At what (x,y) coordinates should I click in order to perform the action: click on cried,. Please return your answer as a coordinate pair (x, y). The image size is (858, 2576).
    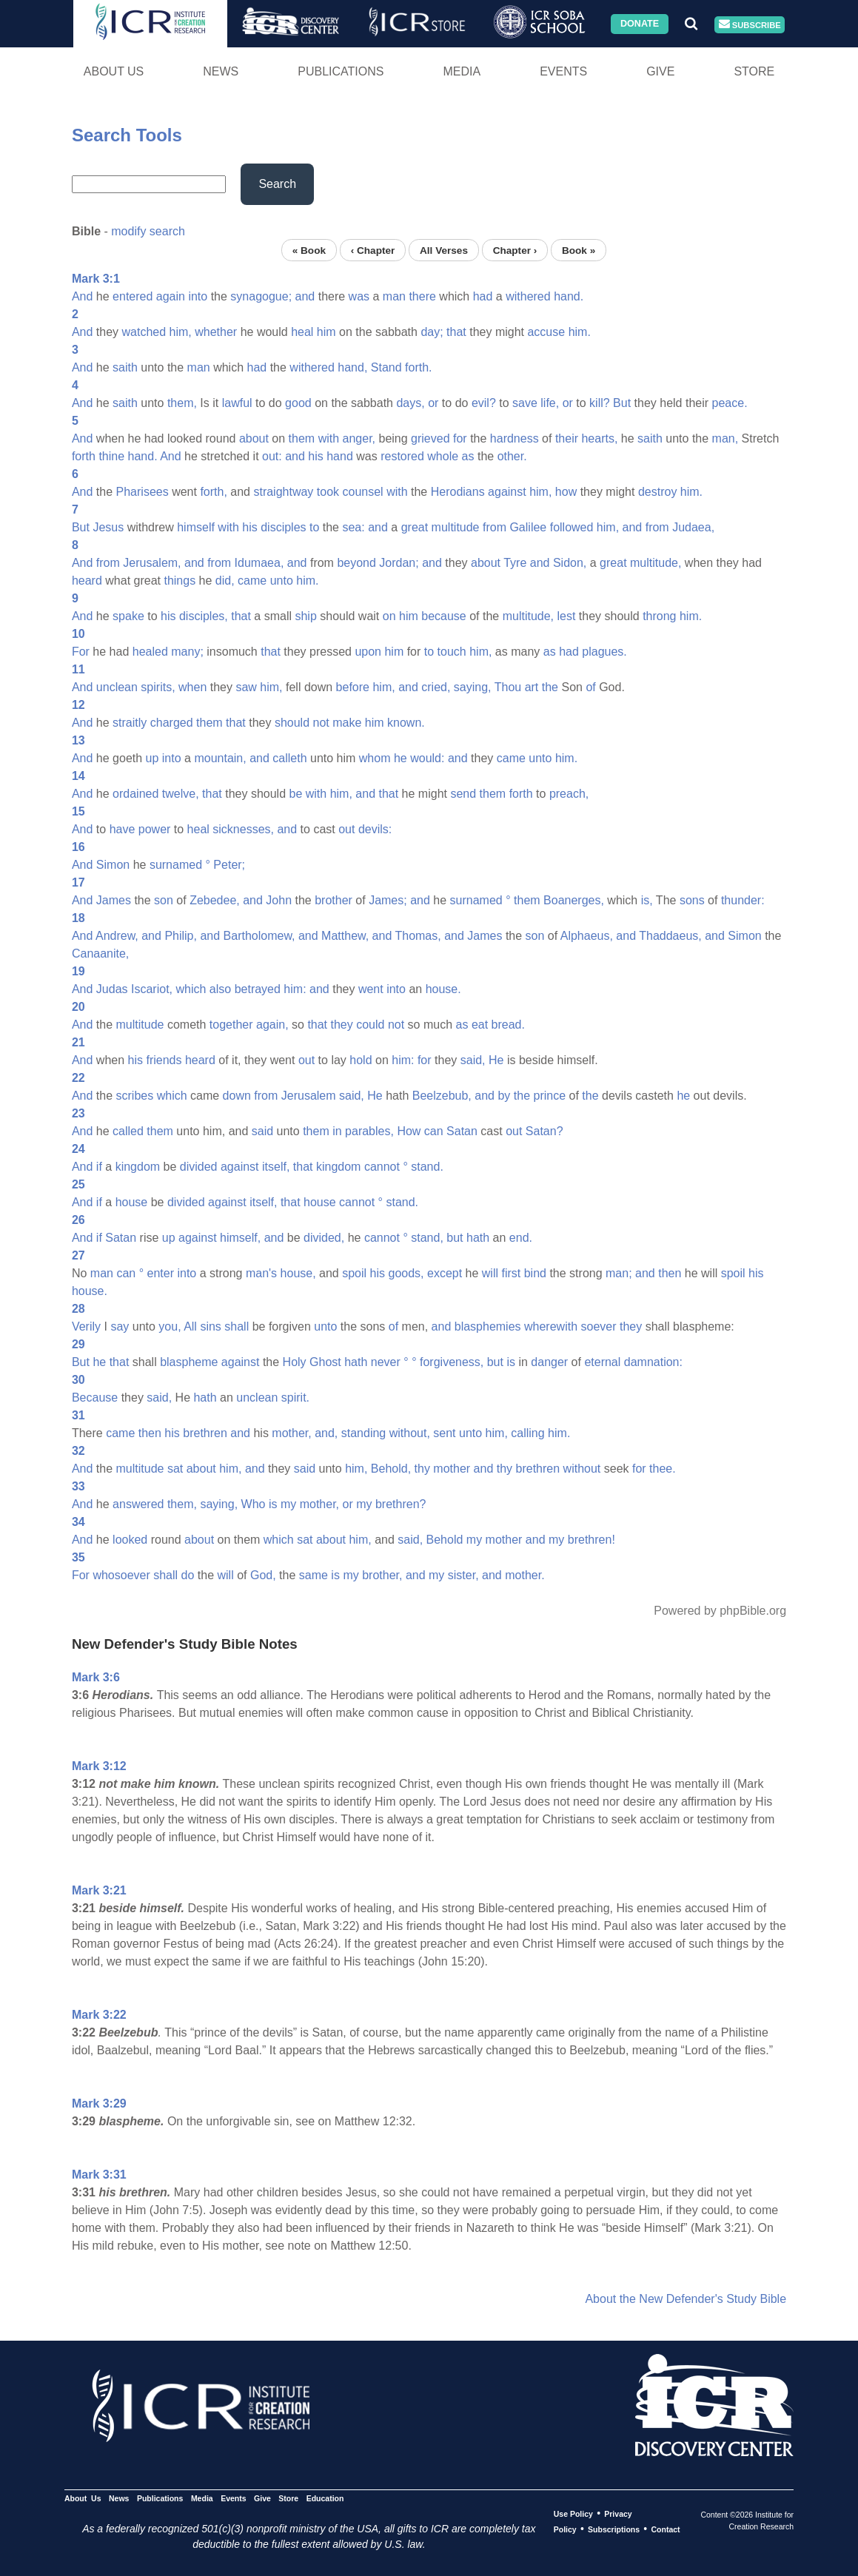
    Looking at the image, I should click on (435, 687).